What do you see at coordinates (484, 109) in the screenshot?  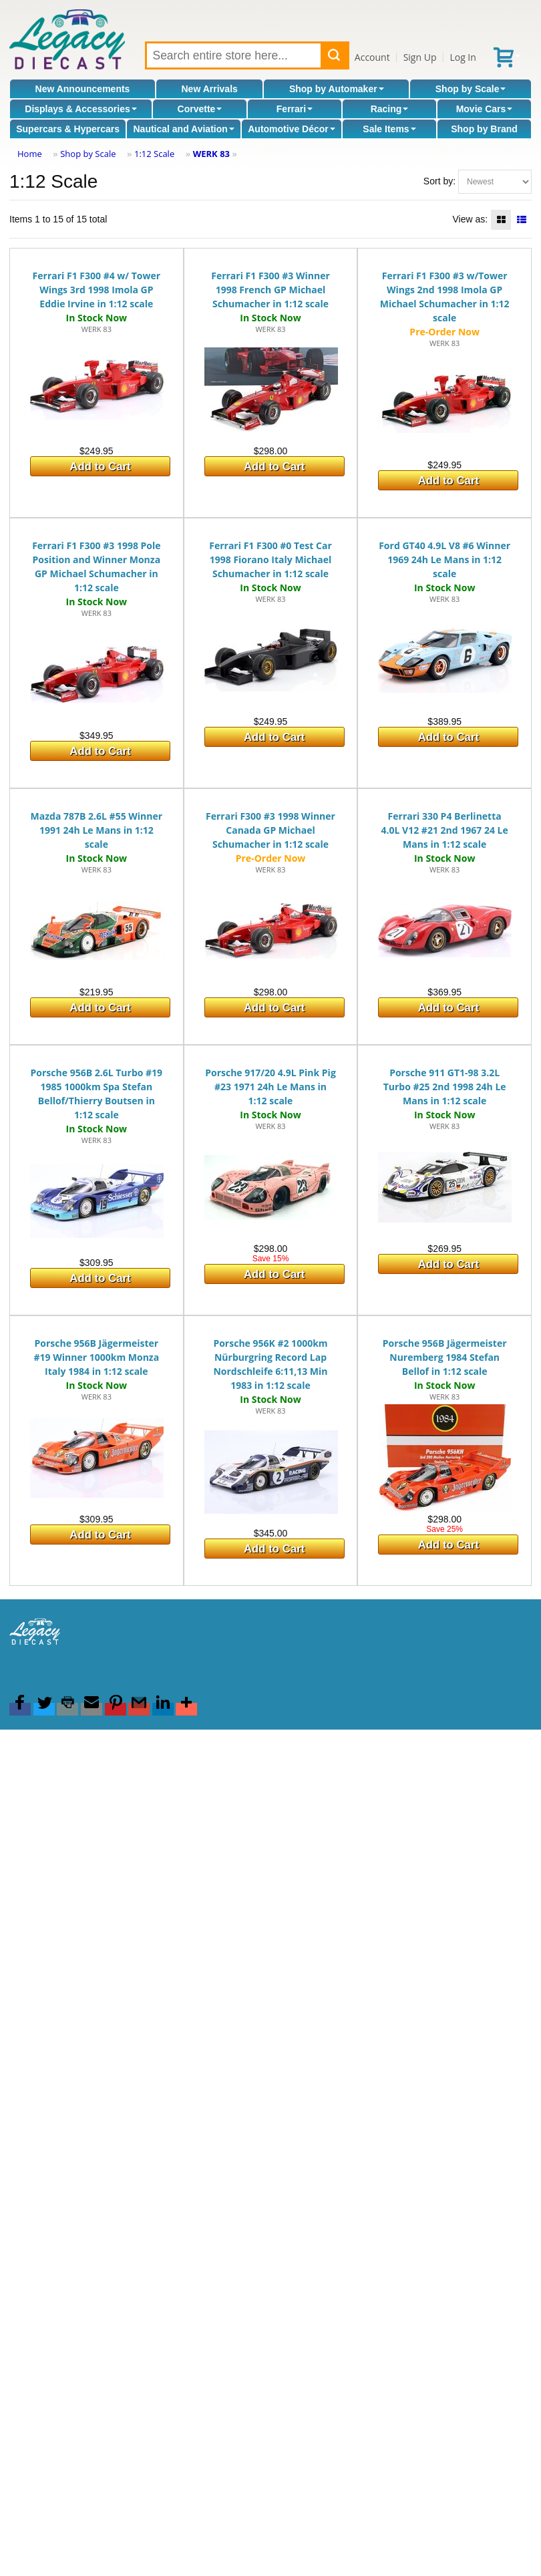 I see `Movie Cars` at bounding box center [484, 109].